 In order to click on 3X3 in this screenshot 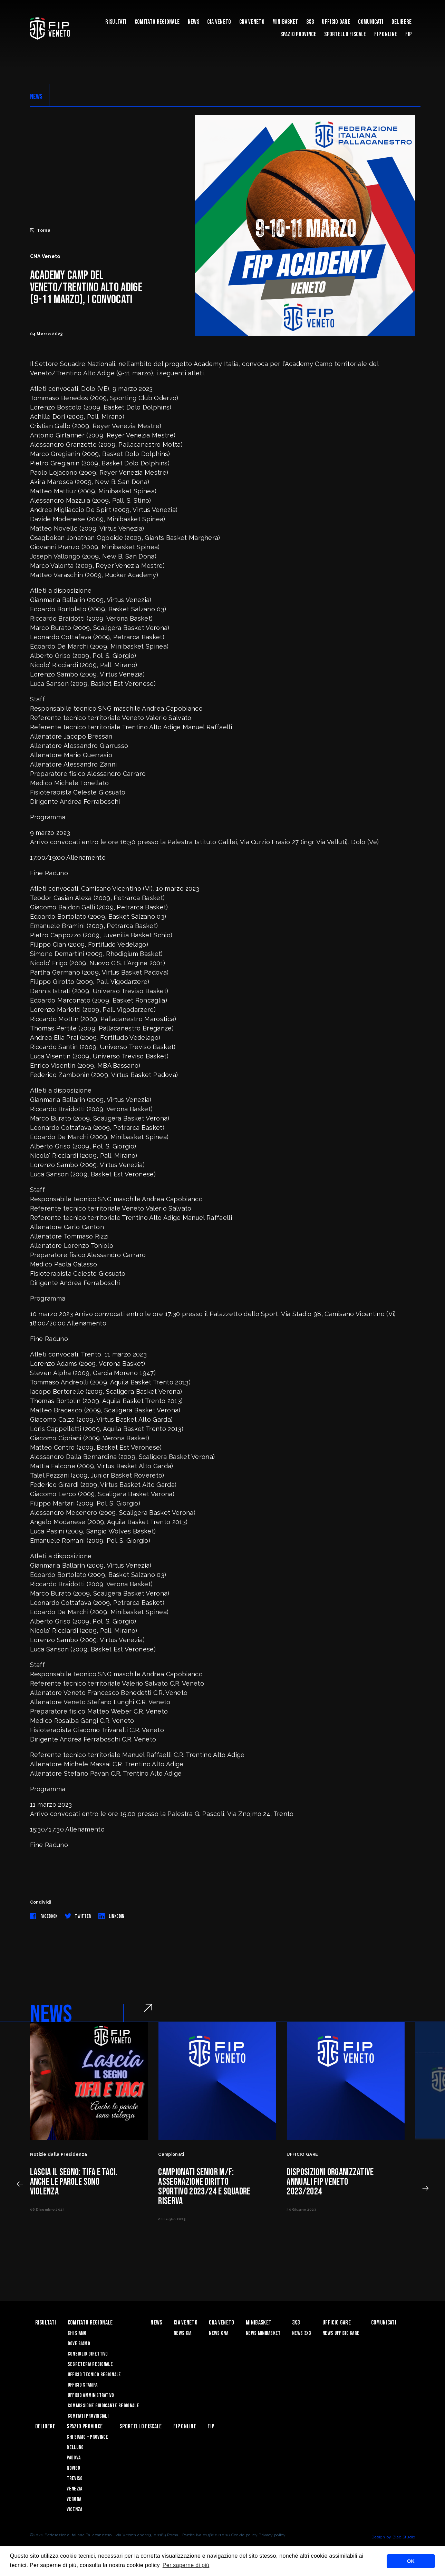, I will do `click(310, 22)`.